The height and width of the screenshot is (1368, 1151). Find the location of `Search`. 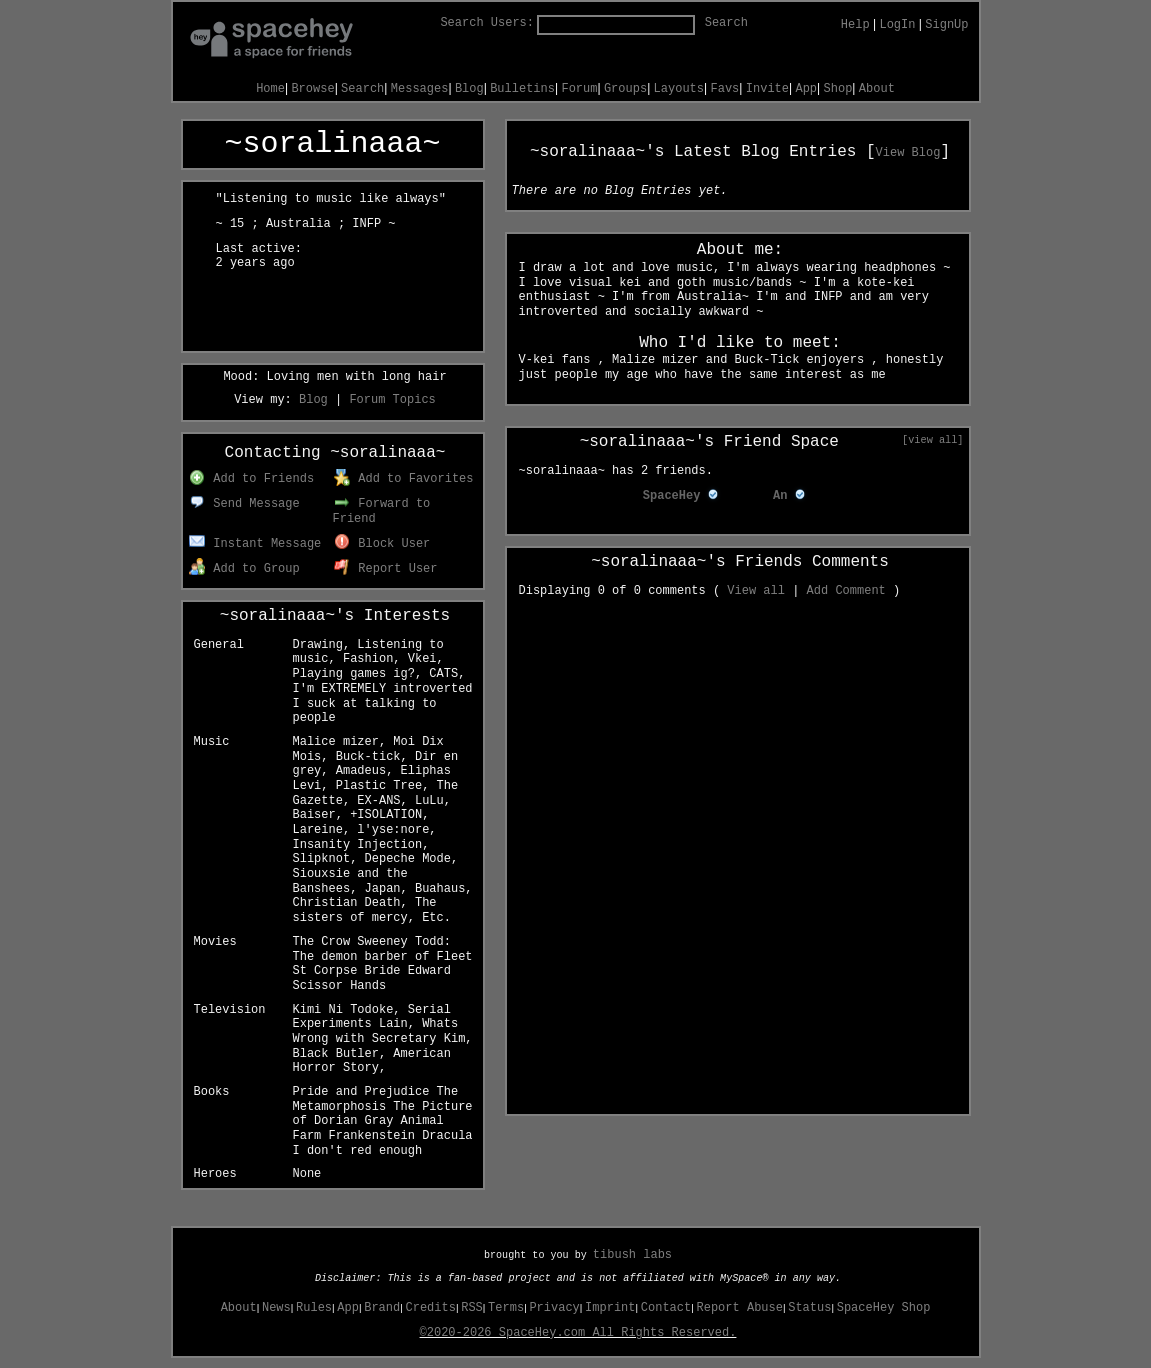

Search is located at coordinates (726, 23).